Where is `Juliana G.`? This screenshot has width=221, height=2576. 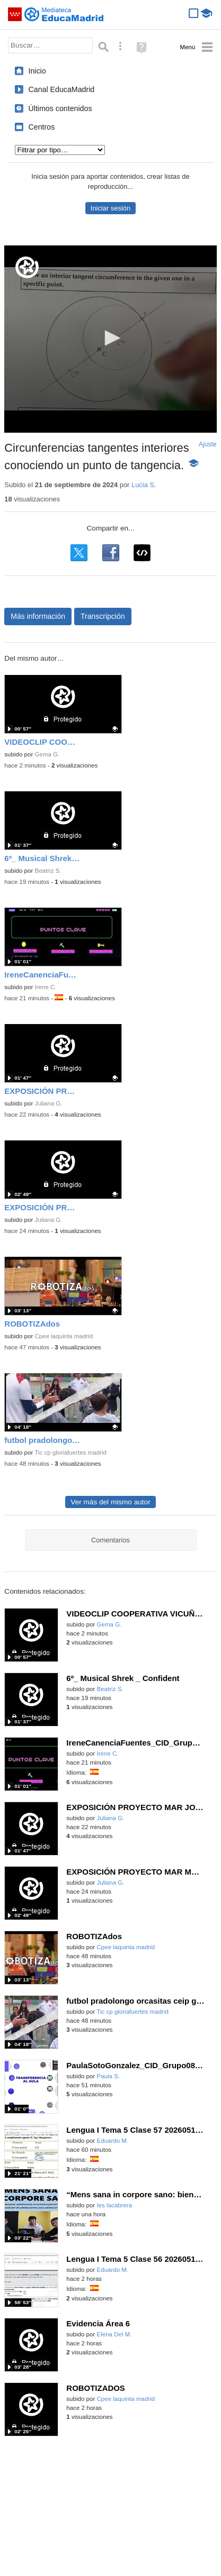 Juliana G. is located at coordinates (48, 1103).